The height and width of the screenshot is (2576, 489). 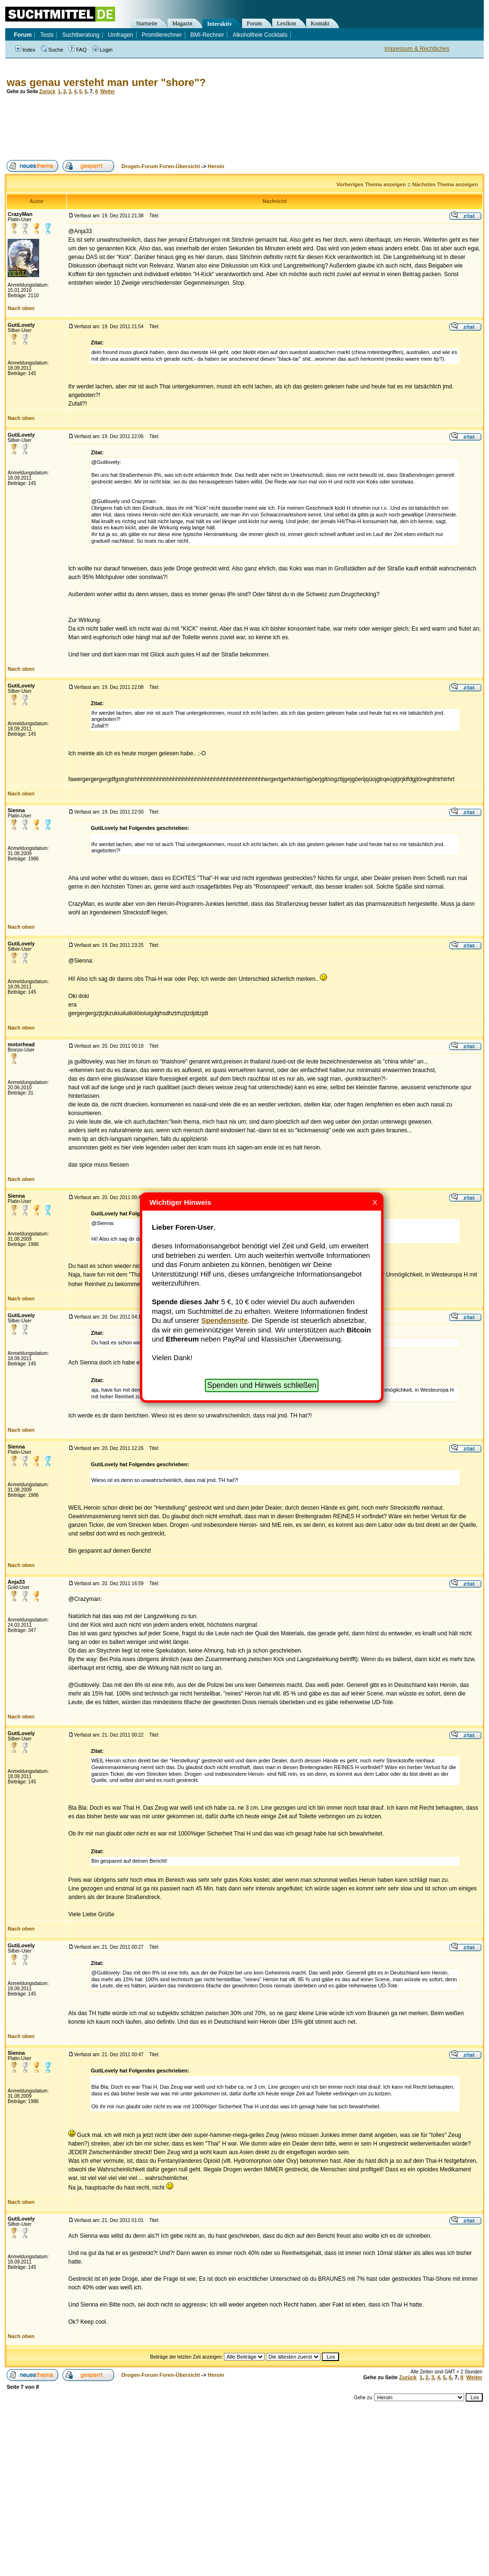 I want to click on Lexikon, so click(x=286, y=23).